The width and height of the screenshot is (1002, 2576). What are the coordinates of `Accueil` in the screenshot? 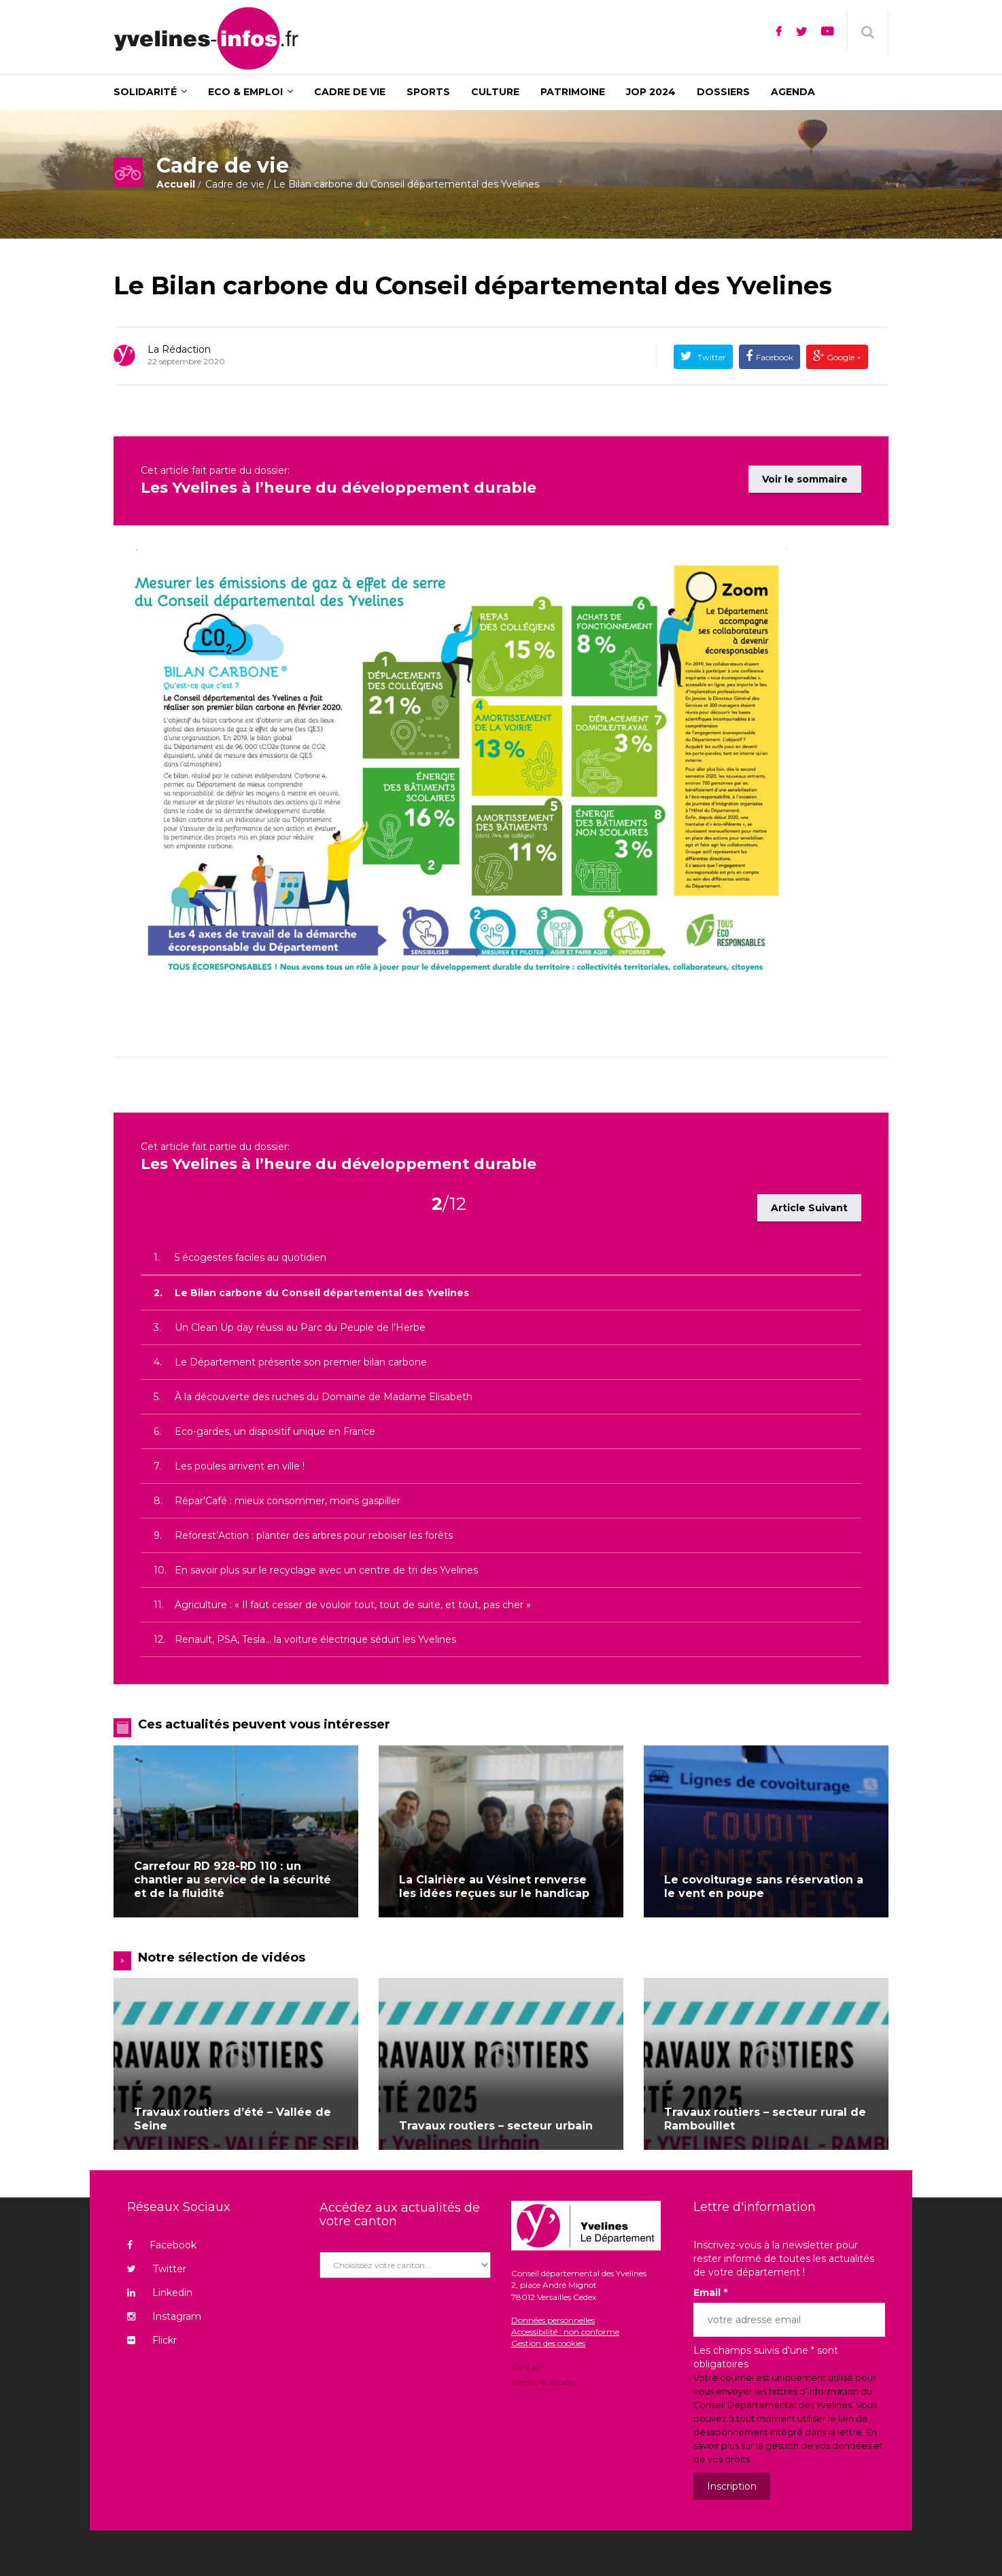 It's located at (175, 184).